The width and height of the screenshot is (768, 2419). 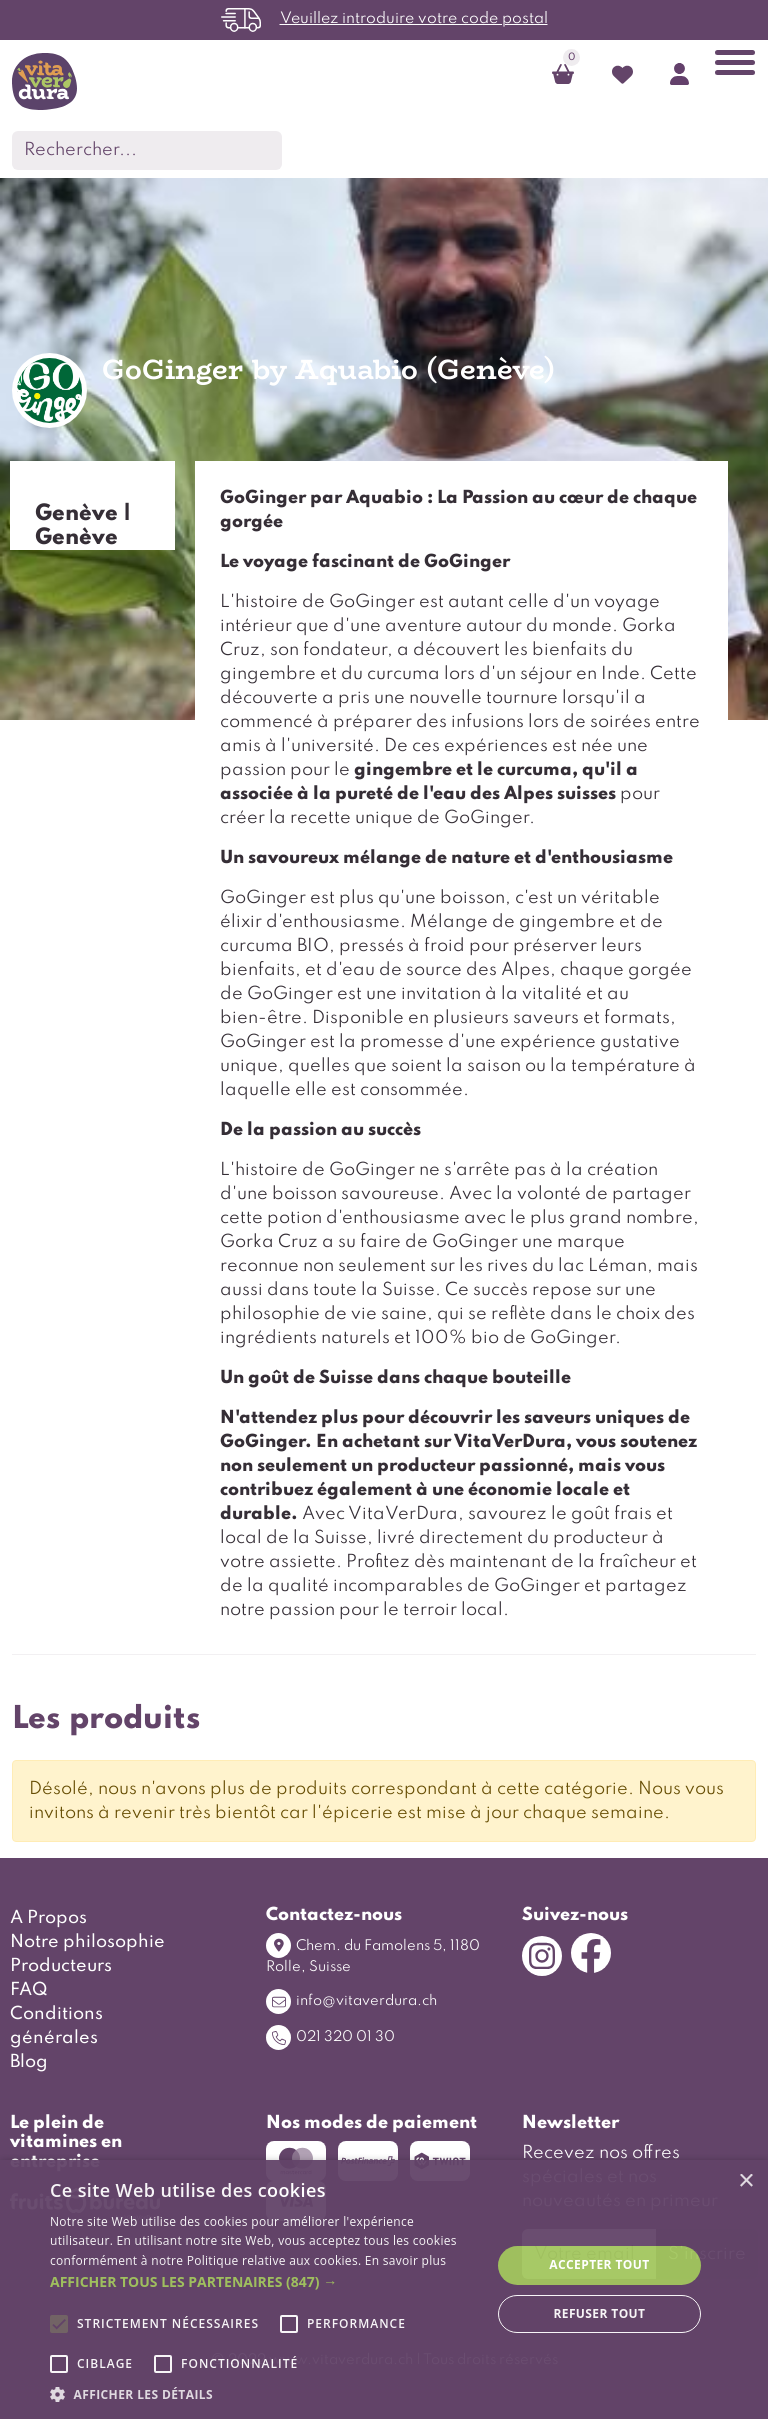 What do you see at coordinates (599, 2264) in the screenshot?
I see `Accepter tout [button]` at bounding box center [599, 2264].